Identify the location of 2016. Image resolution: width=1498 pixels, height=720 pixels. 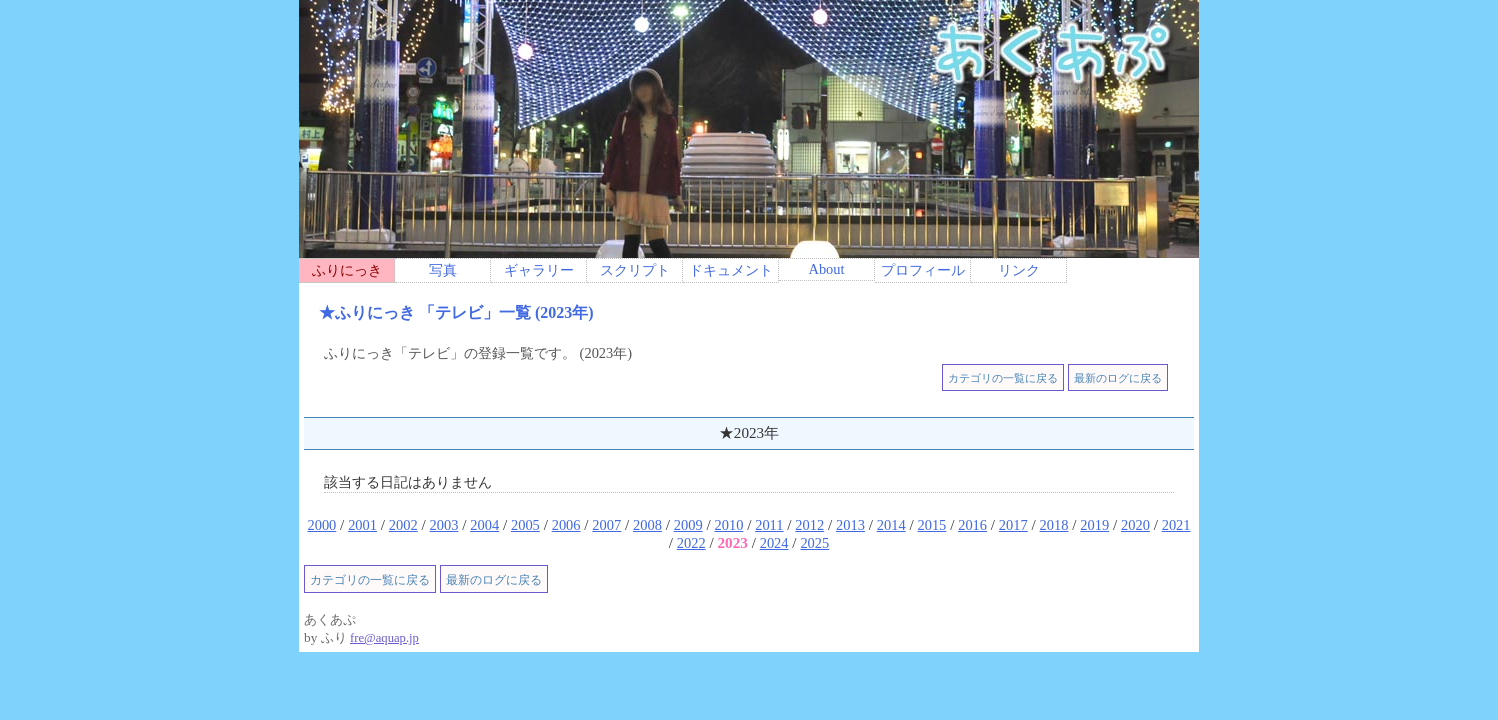
(972, 525).